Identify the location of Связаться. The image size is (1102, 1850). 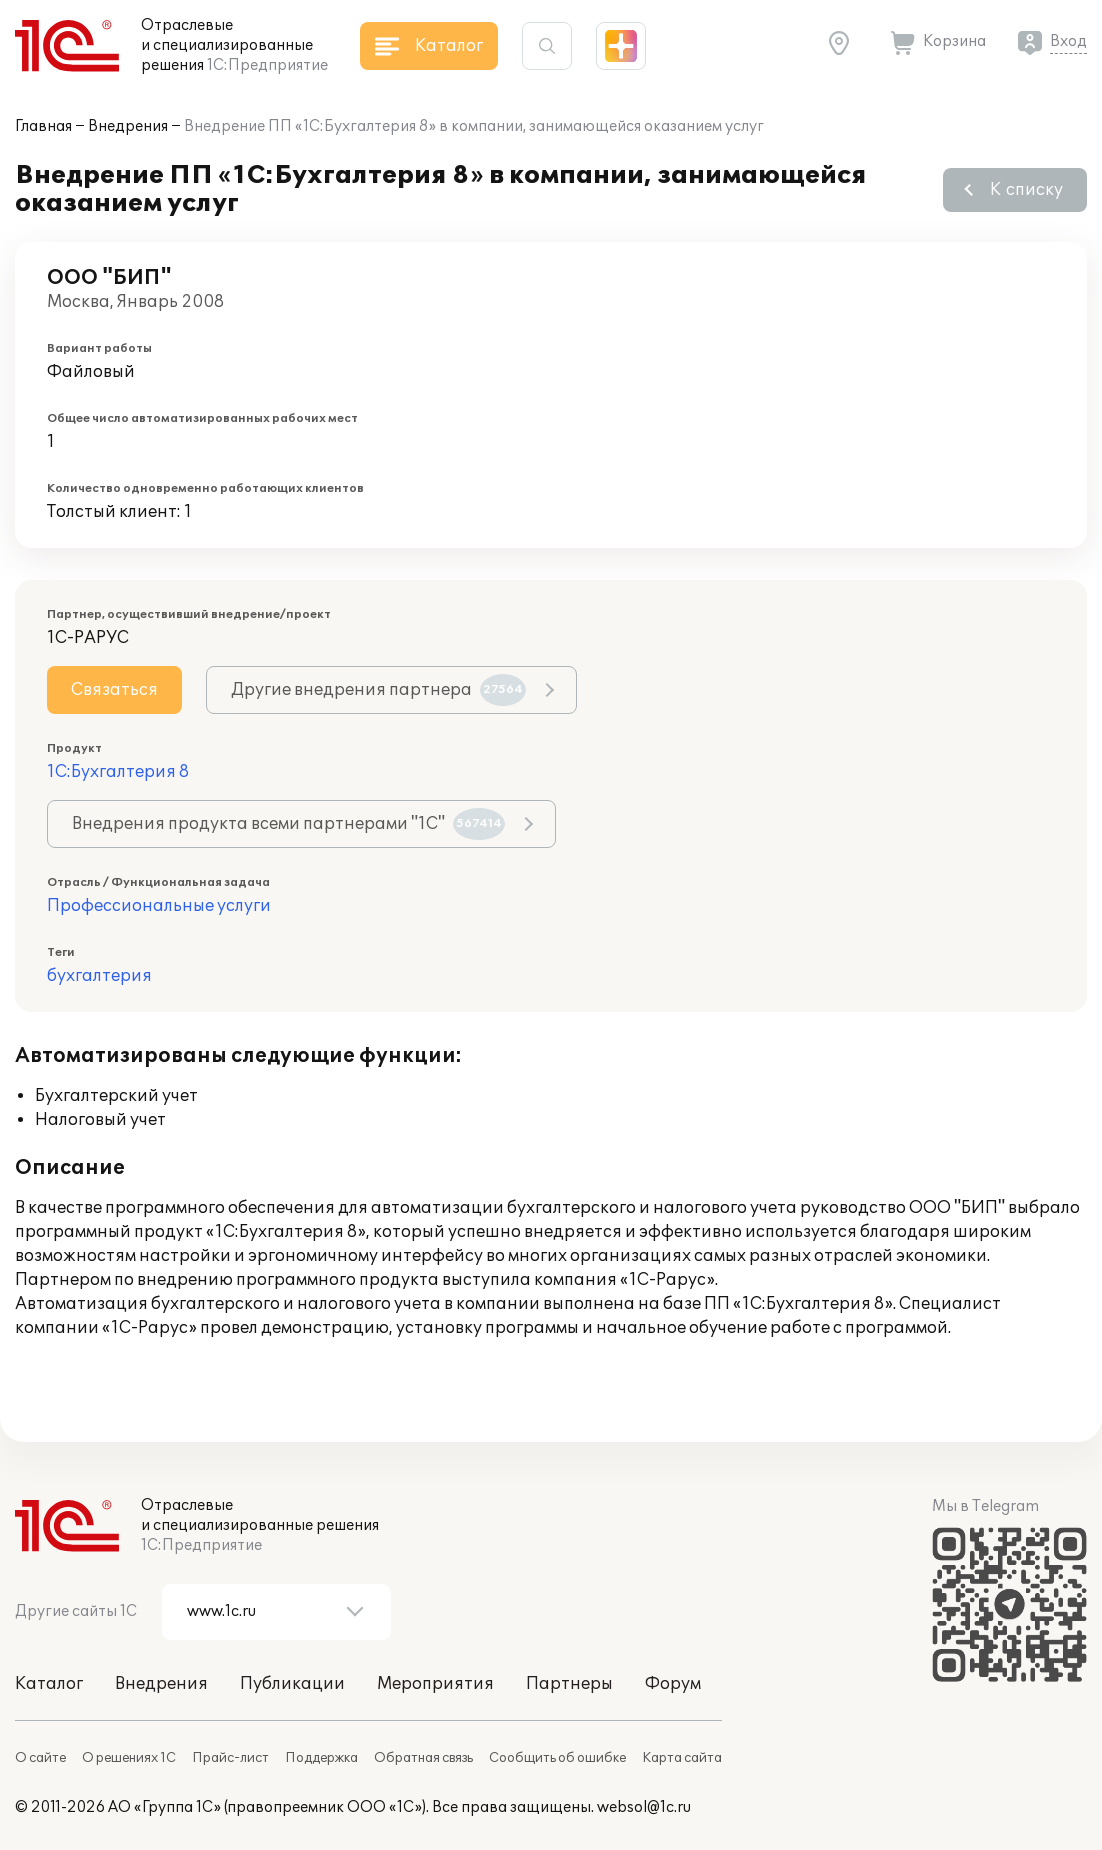
(114, 690).